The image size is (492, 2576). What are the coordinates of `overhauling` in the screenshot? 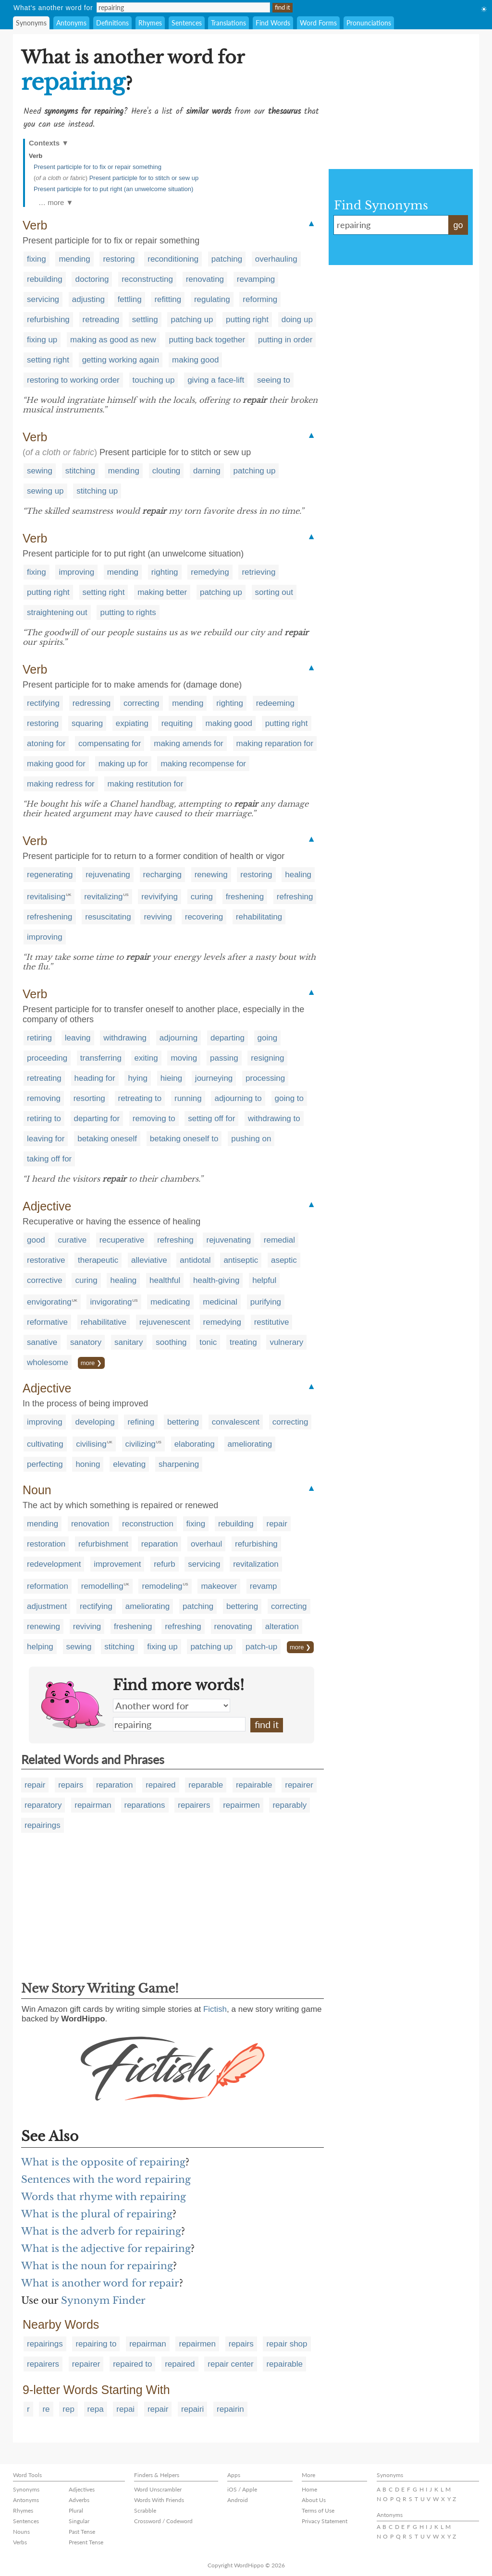 It's located at (276, 259).